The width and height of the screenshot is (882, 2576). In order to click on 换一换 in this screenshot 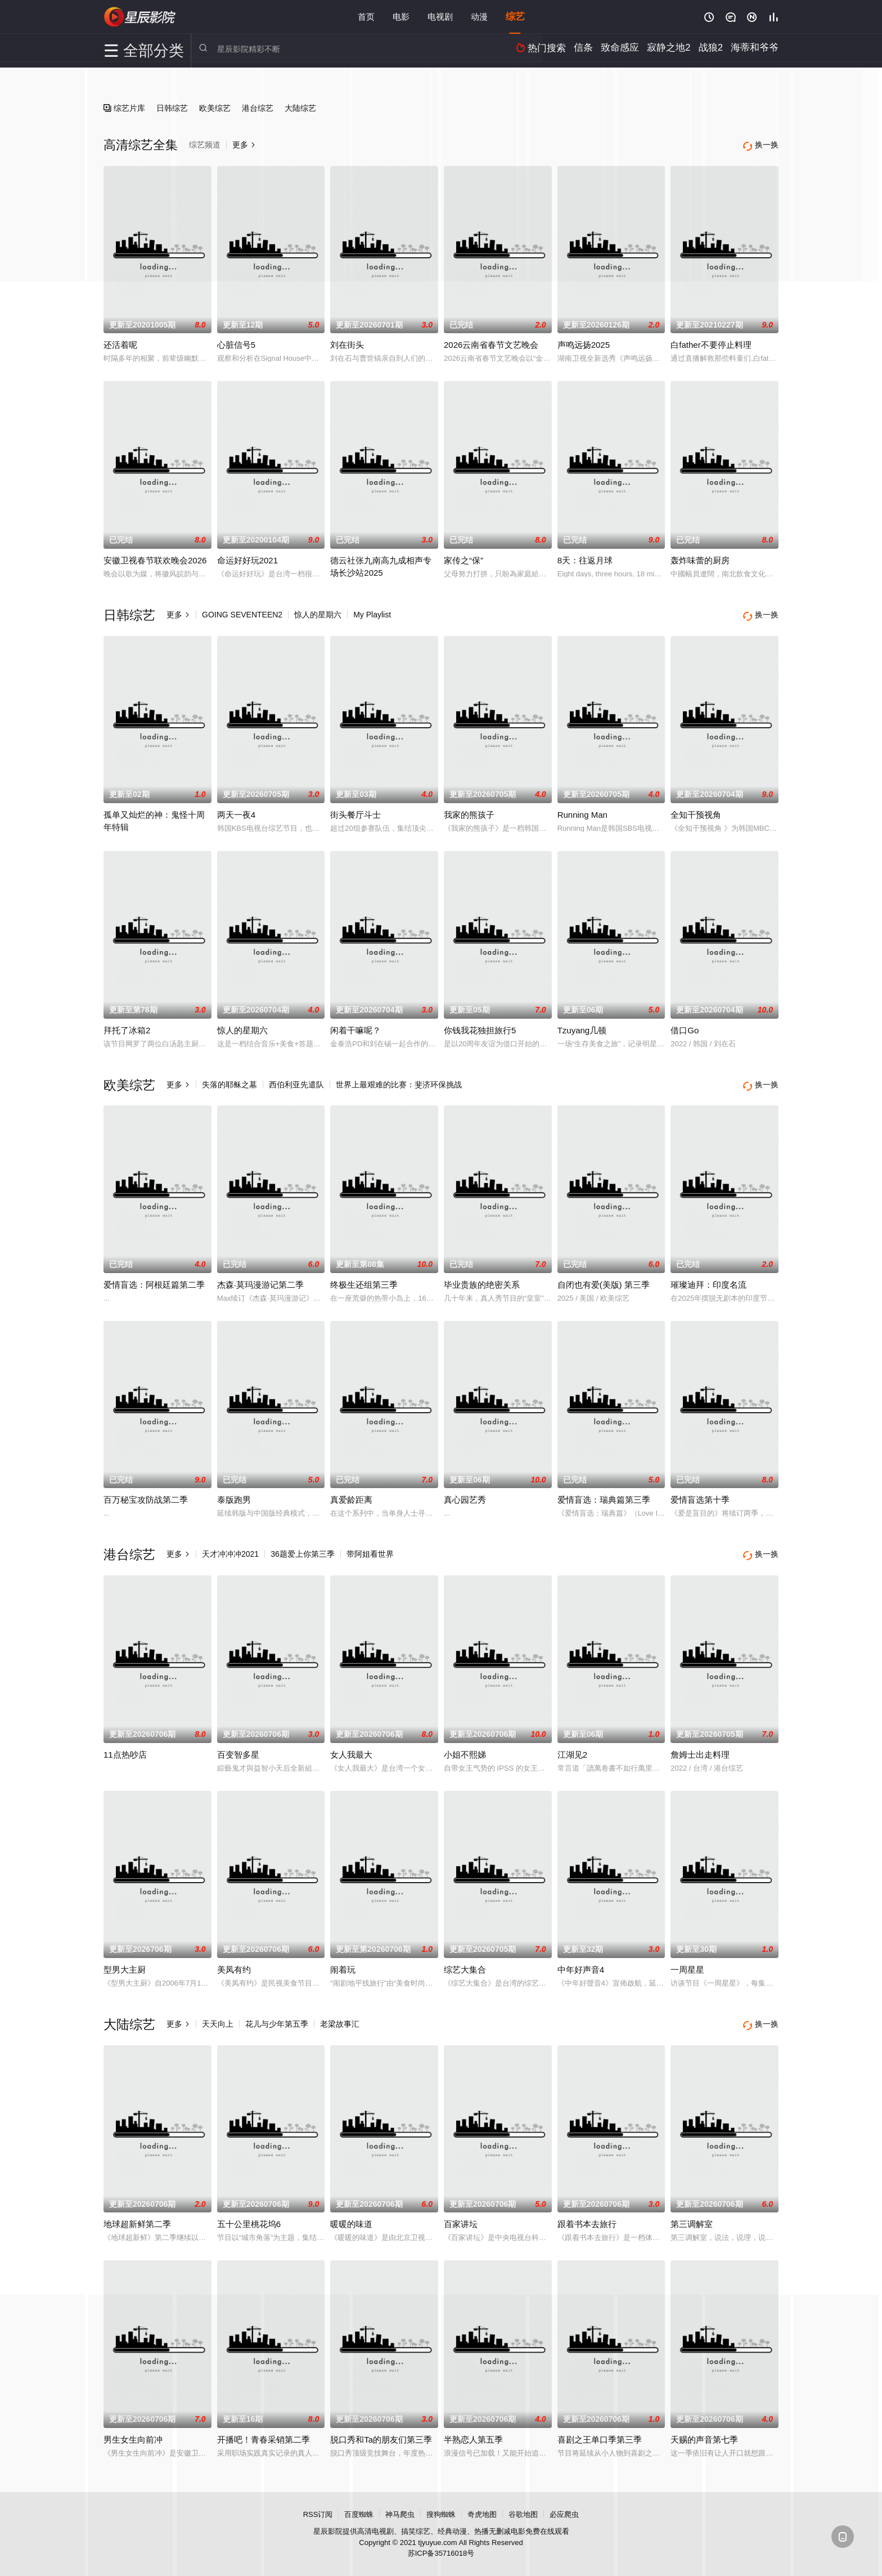, I will do `click(761, 613)`.